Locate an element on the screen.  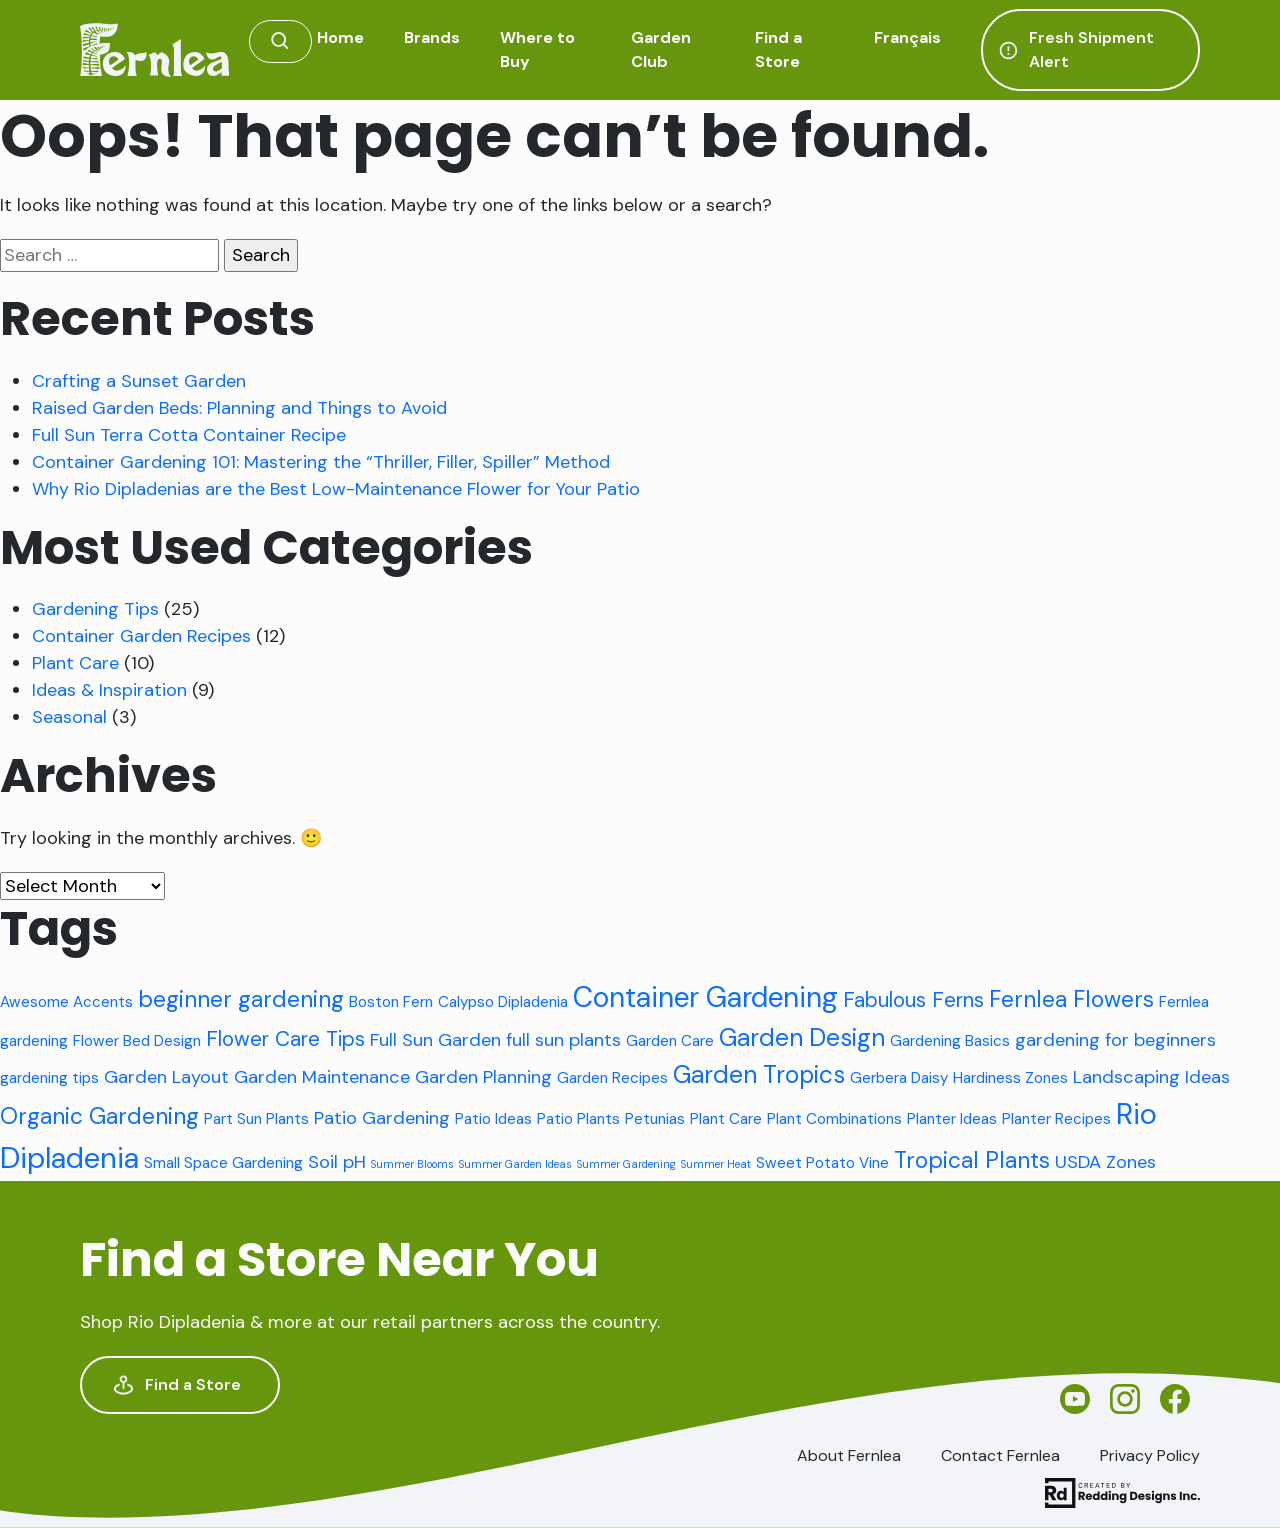
Awesome Accents [Awesome Accents (2 items)] is located at coordinates (66, 1002).